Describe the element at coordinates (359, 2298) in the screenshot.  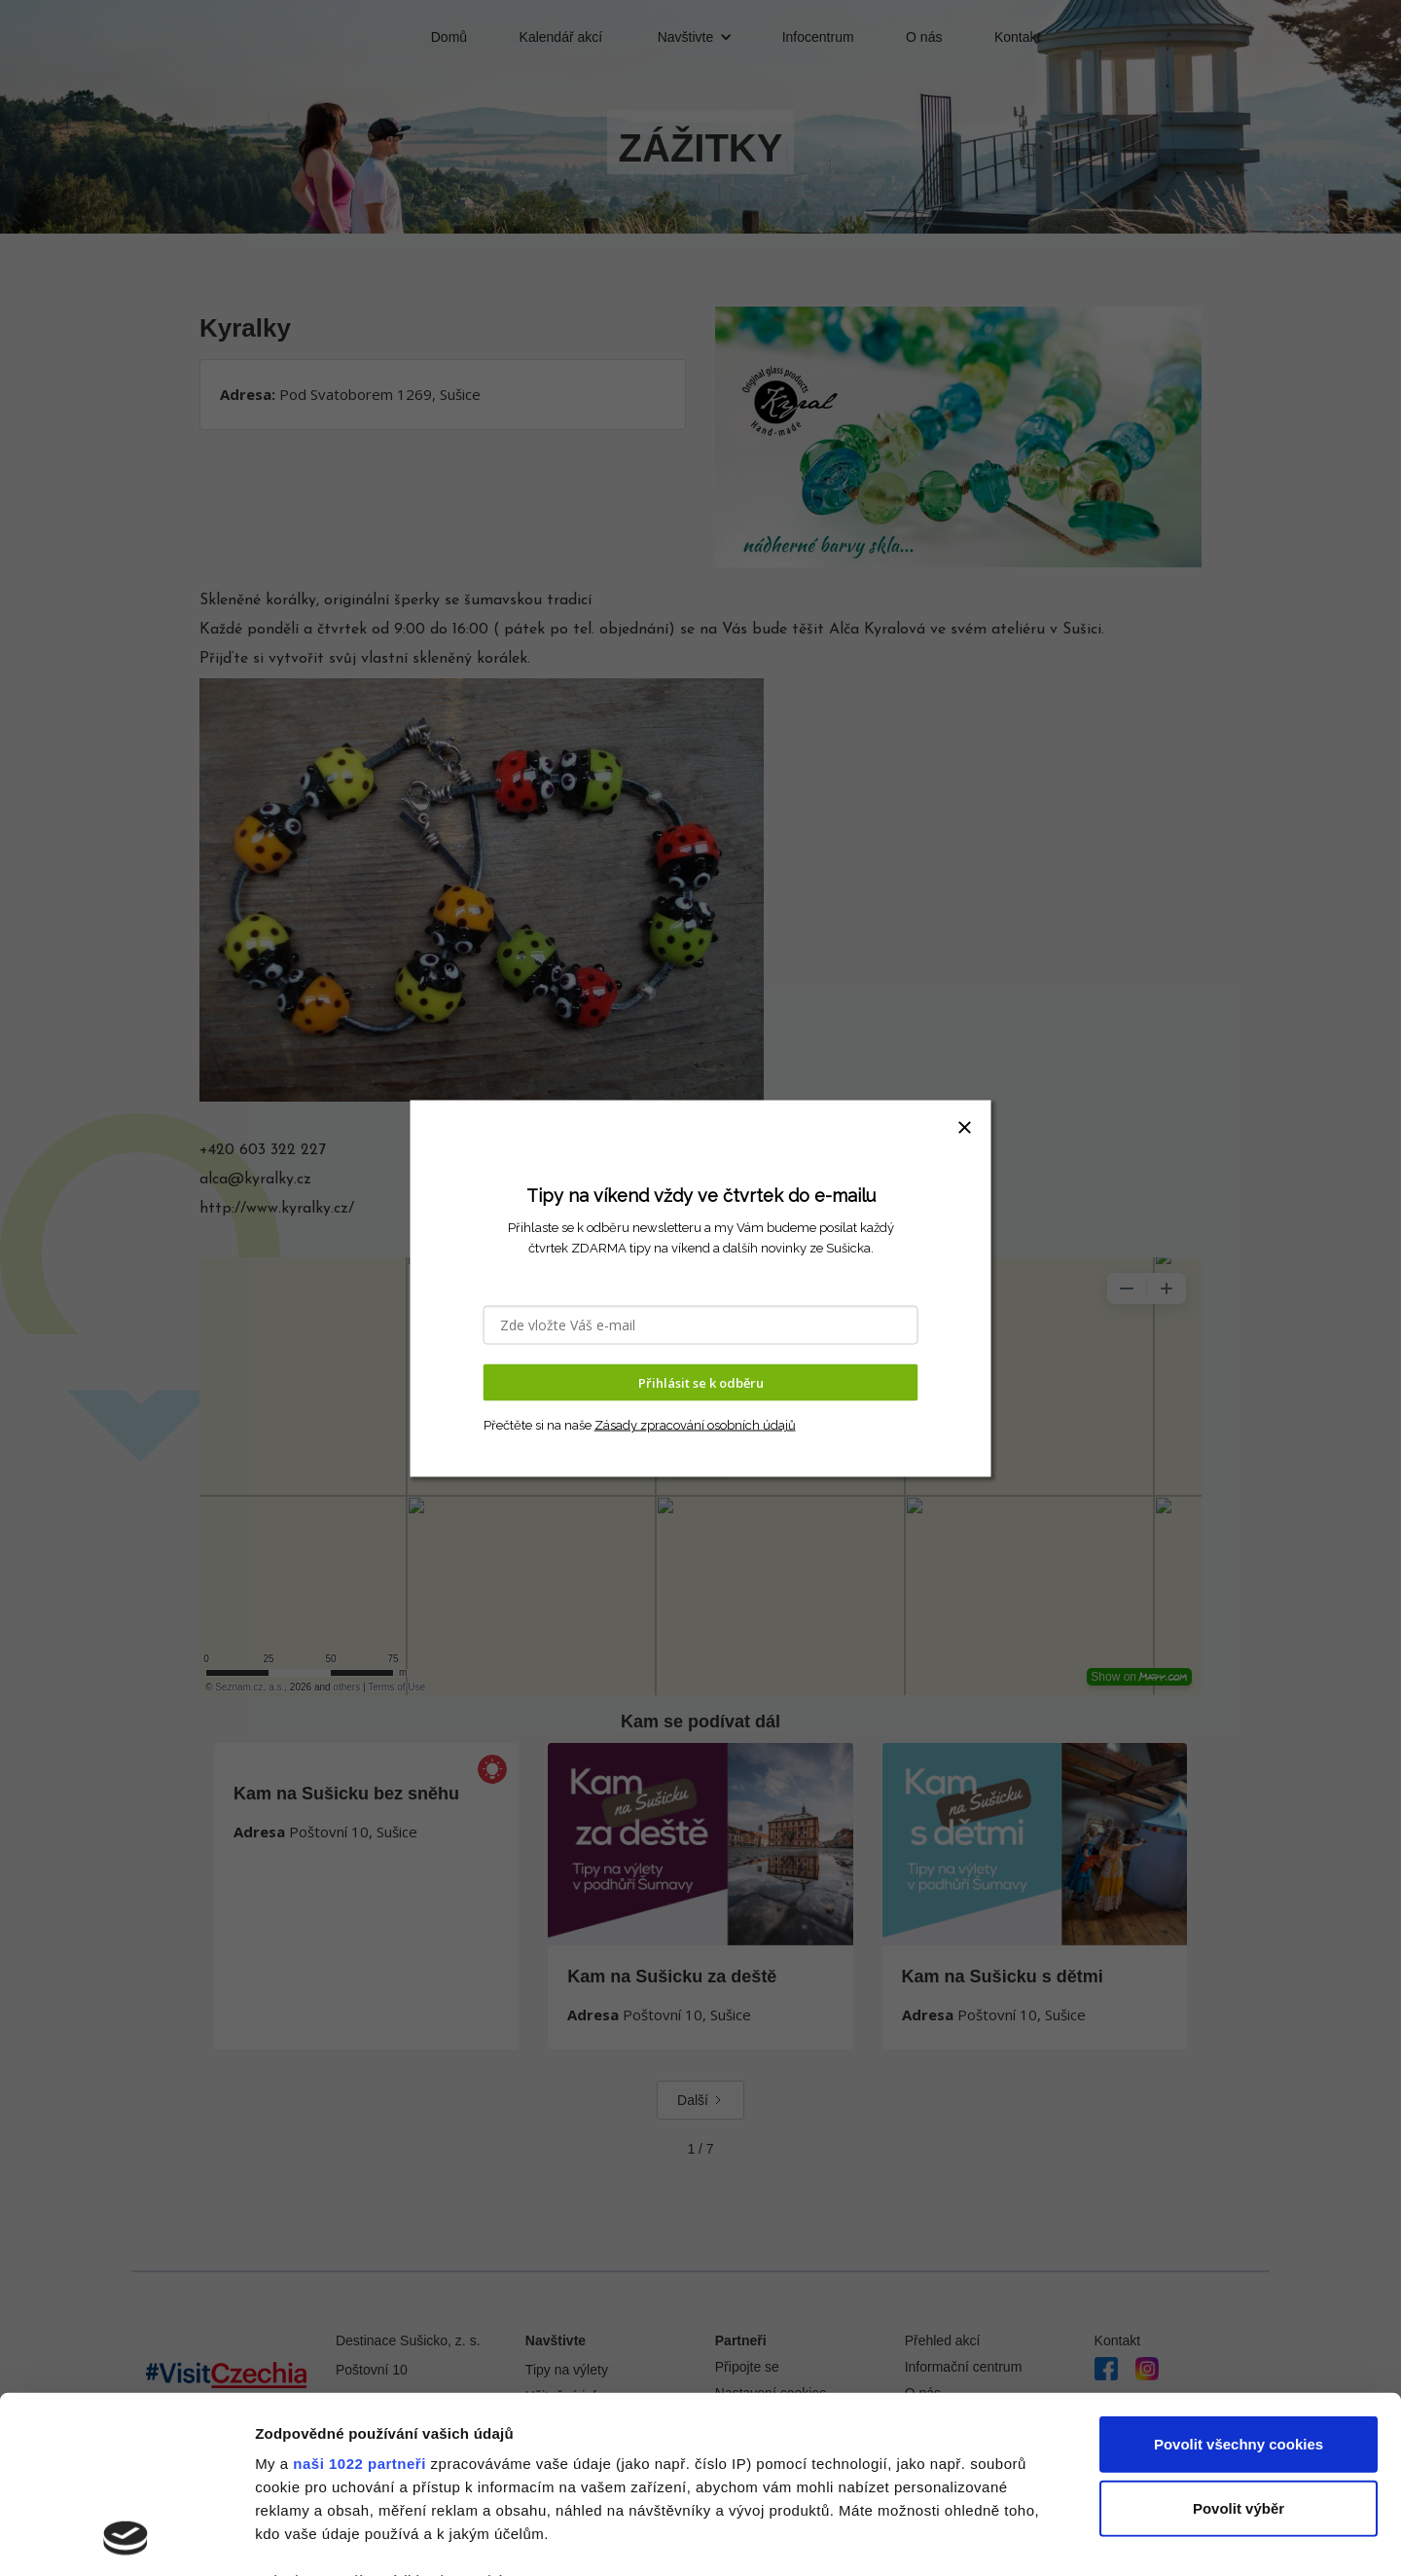
I see `naši 1022 partneři` at that location.